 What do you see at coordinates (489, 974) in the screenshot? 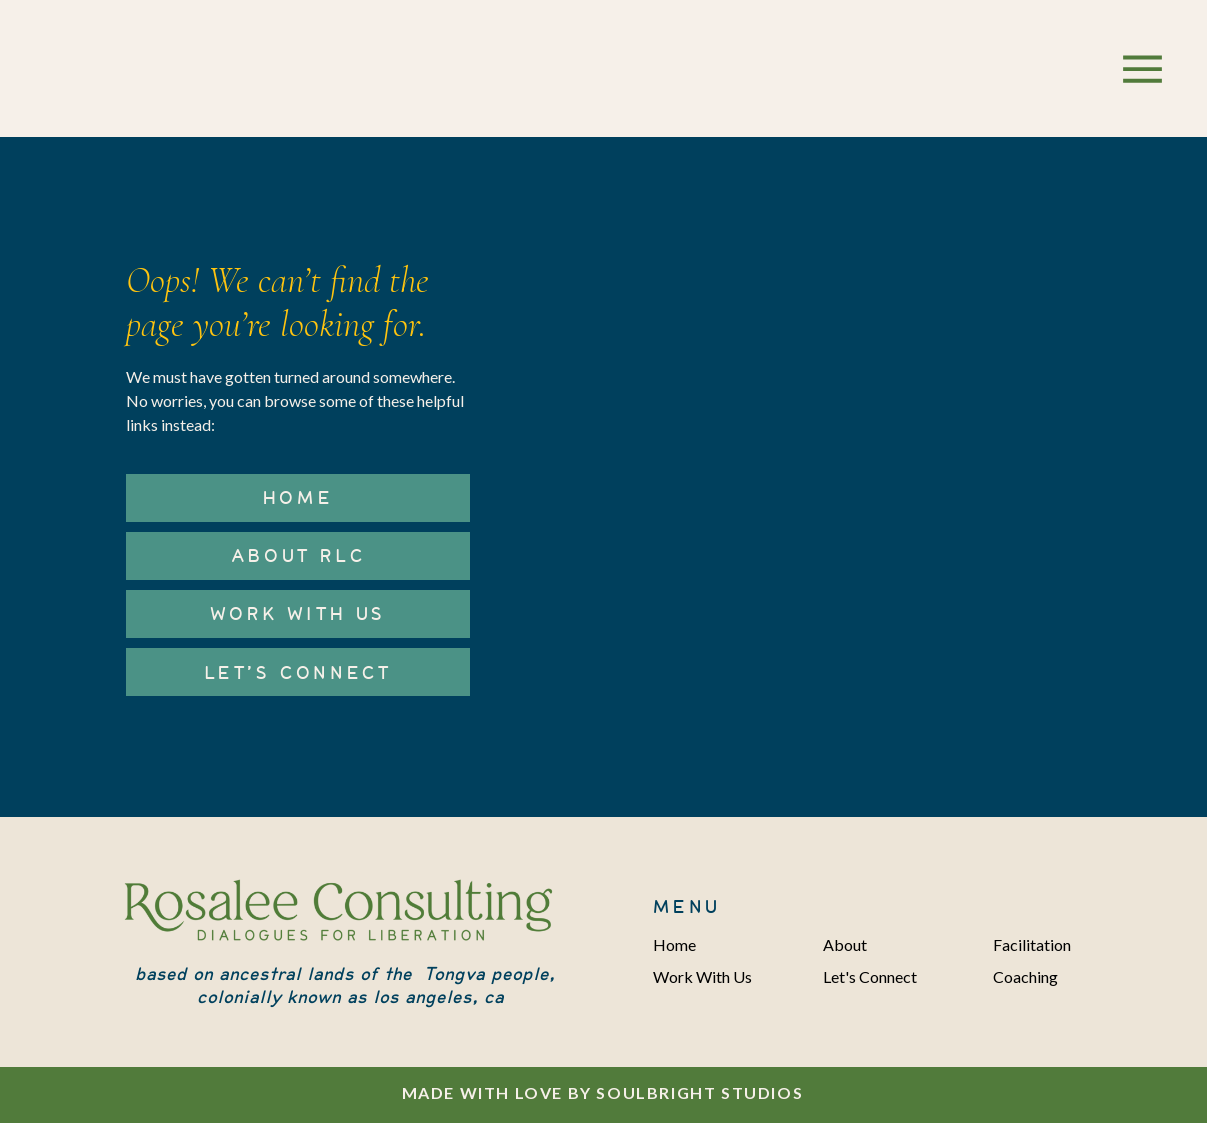
I see `Tongva people,` at bounding box center [489, 974].